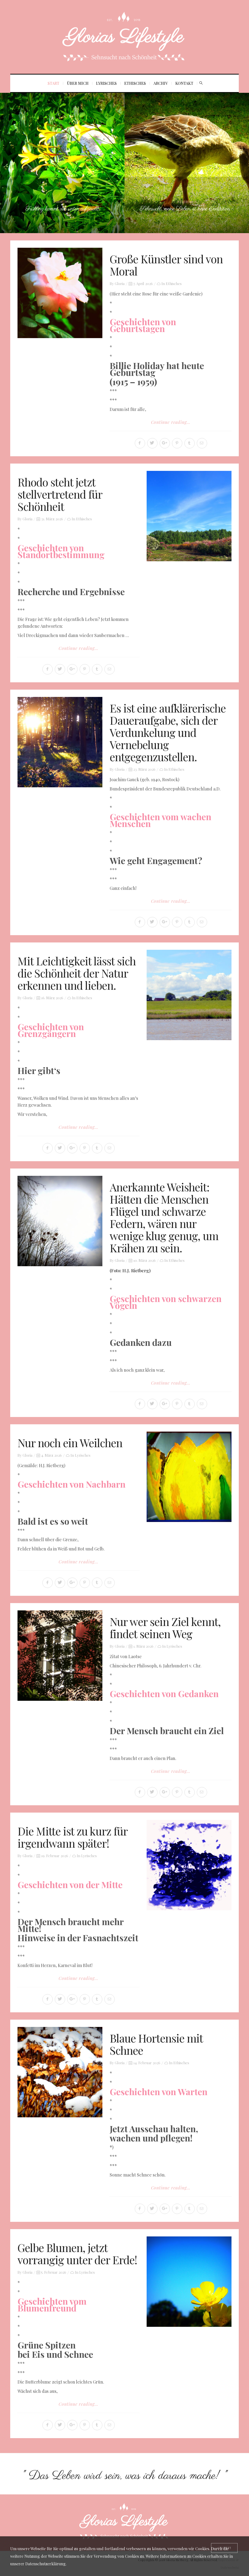  I want to click on Start, so click(53, 83).